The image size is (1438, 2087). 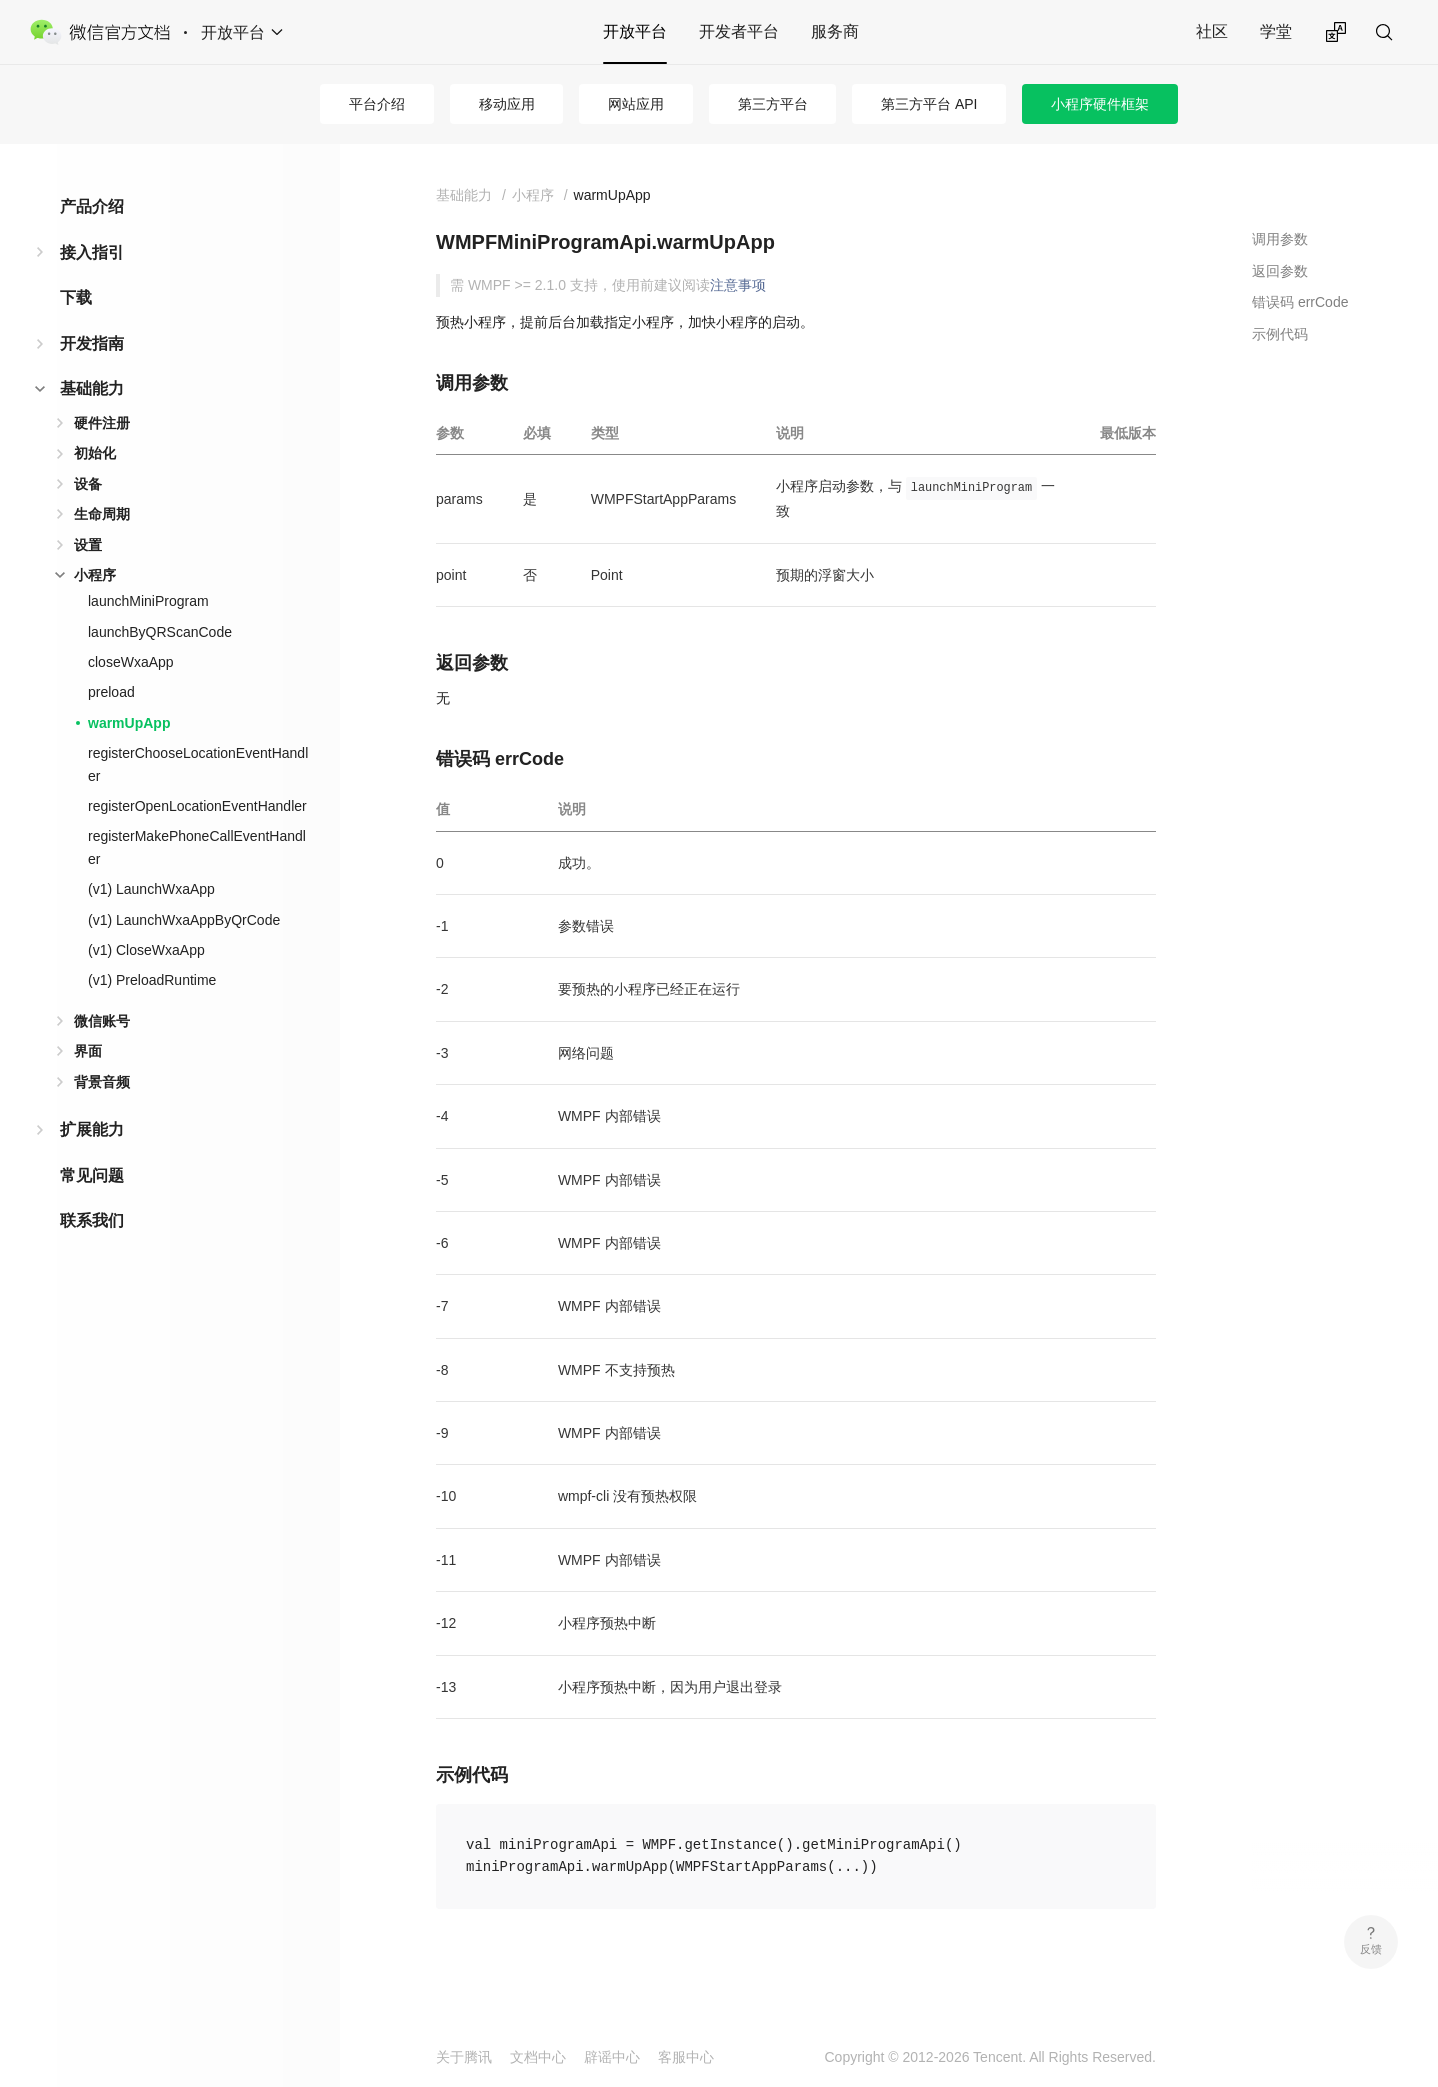 I want to click on 移动应用, so click(x=507, y=104).